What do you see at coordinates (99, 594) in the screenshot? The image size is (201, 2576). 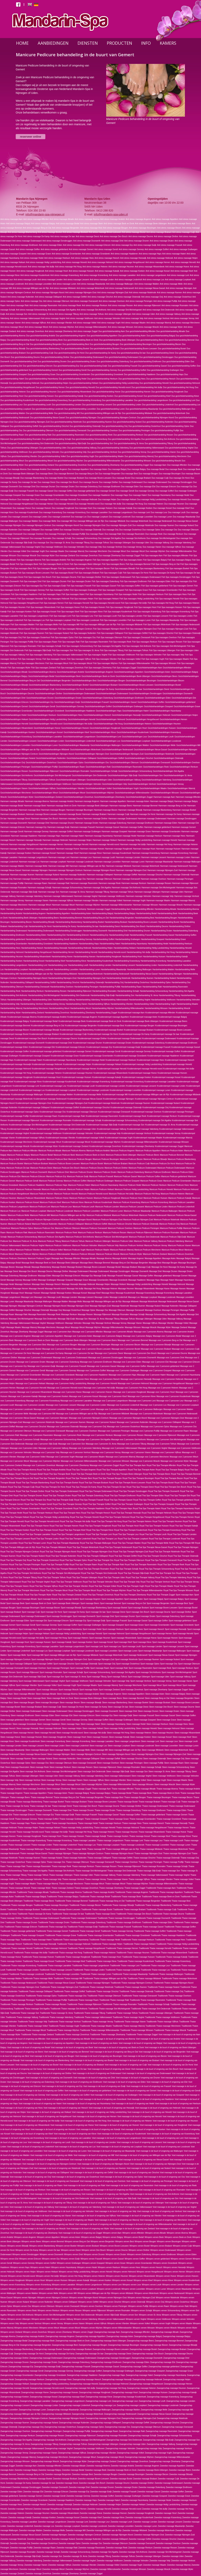 I see `Fish Spa massages Hazenkamp` at bounding box center [99, 594].